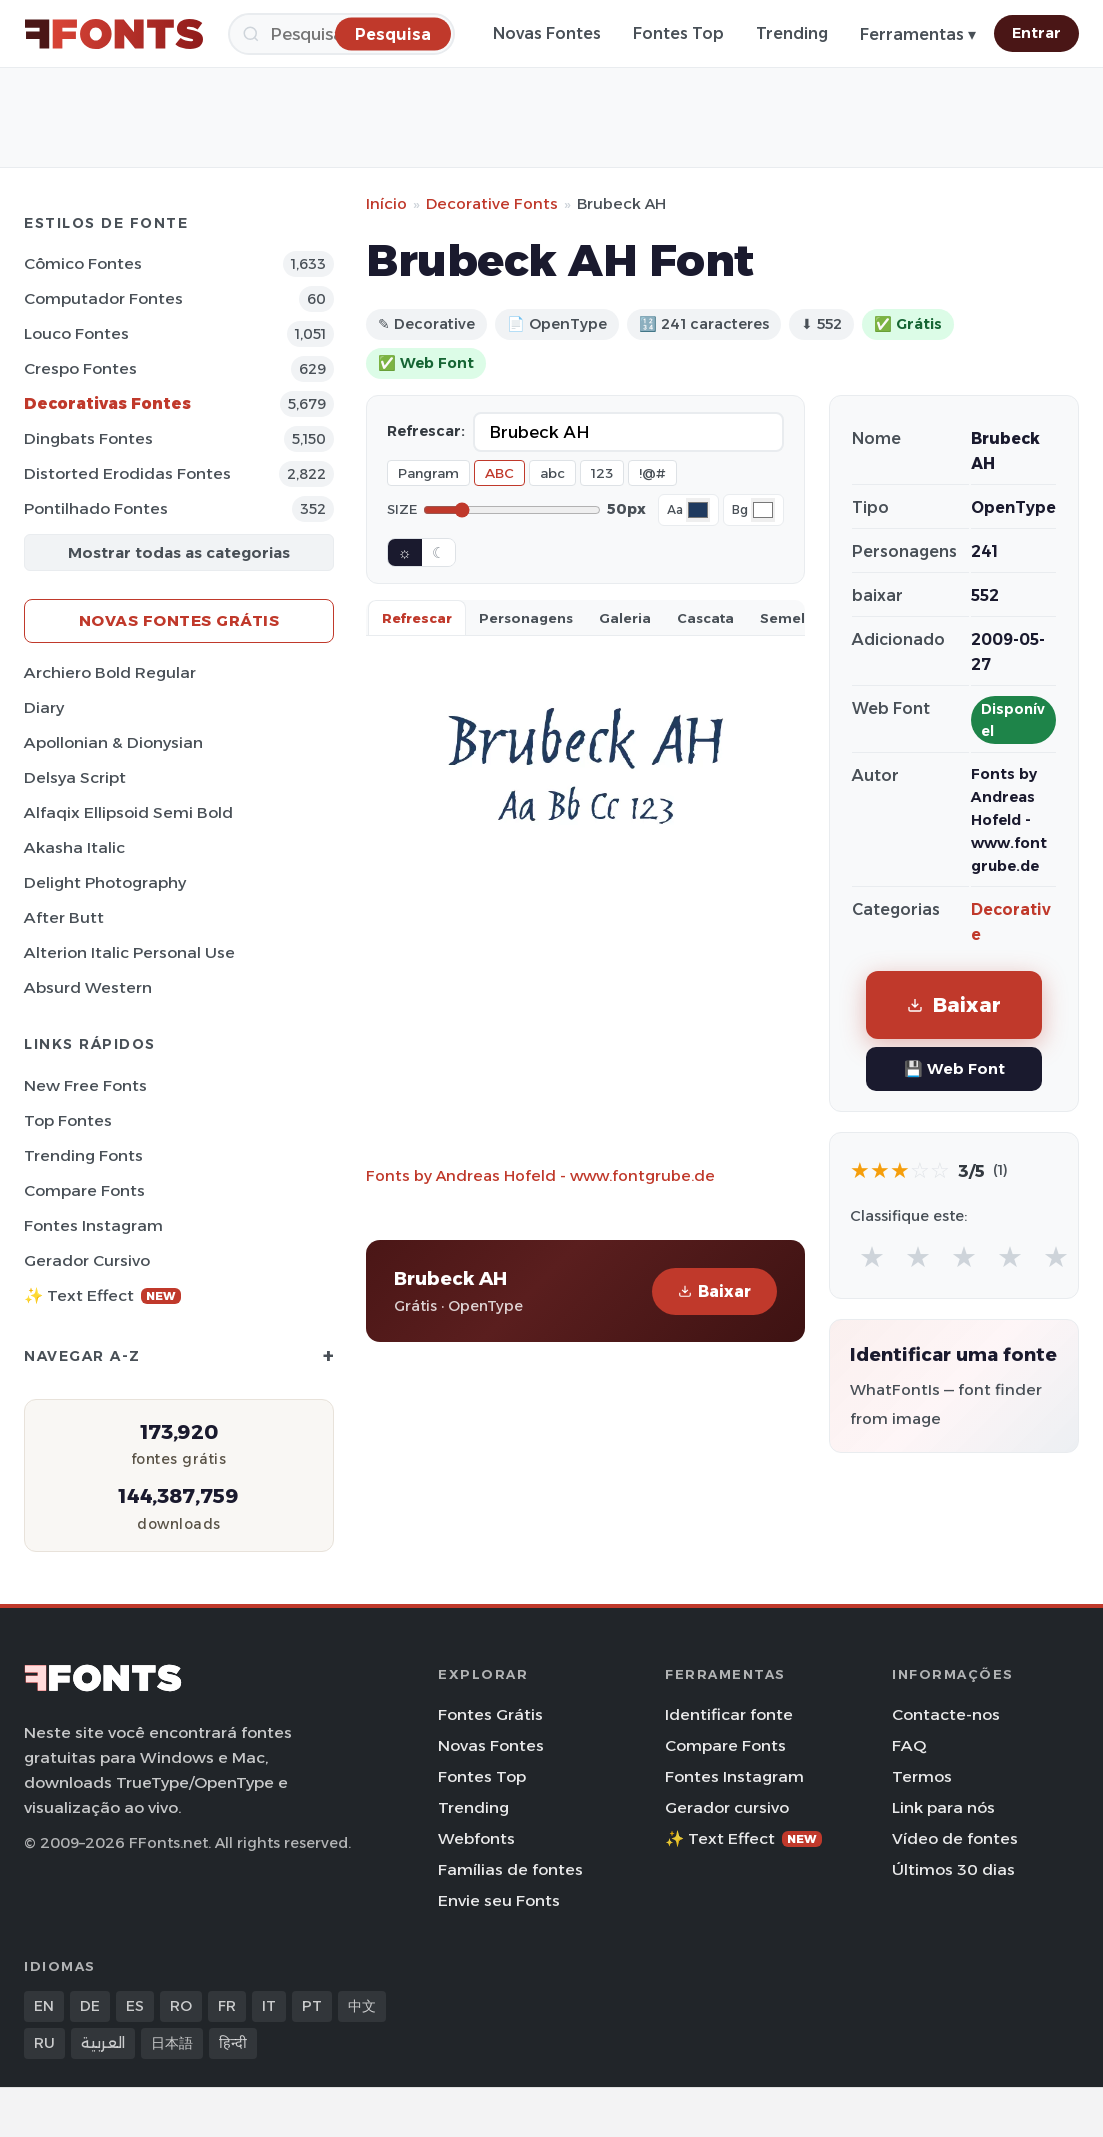 The image size is (1103, 2137). Describe the element at coordinates (75, 777) in the screenshot. I see `Delsya Script` at that location.